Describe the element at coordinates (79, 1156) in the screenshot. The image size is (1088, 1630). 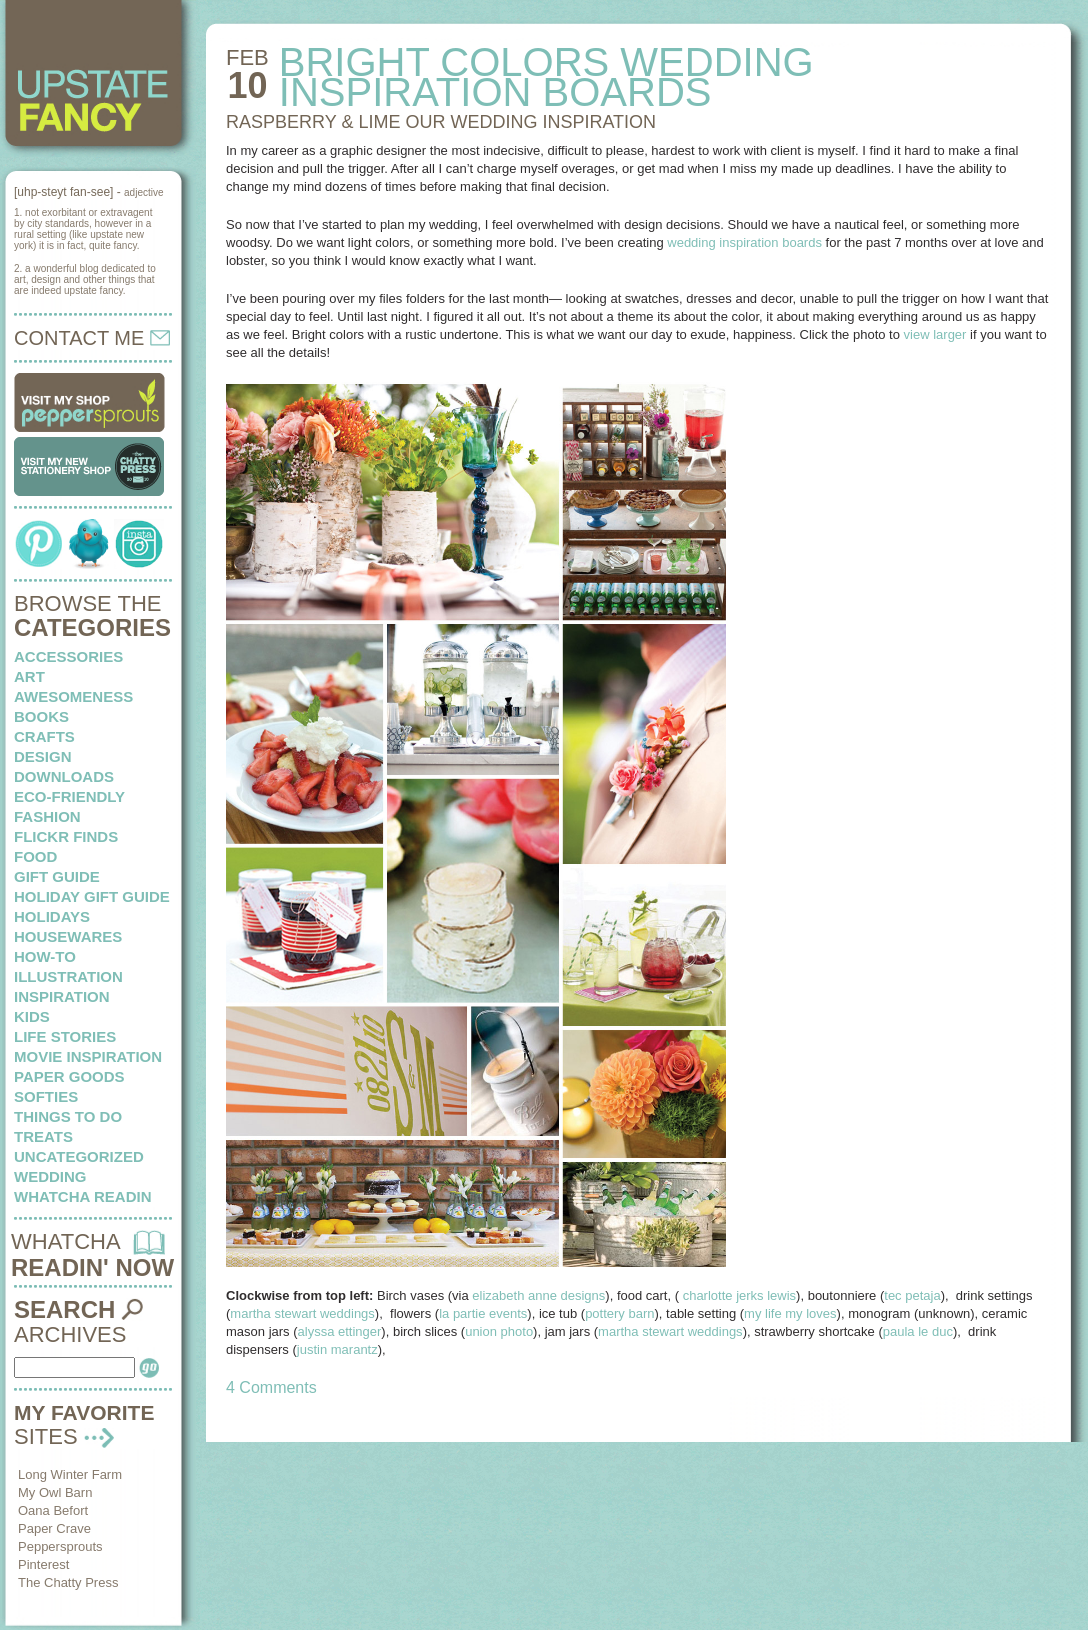
I see `Uncategorized` at that location.